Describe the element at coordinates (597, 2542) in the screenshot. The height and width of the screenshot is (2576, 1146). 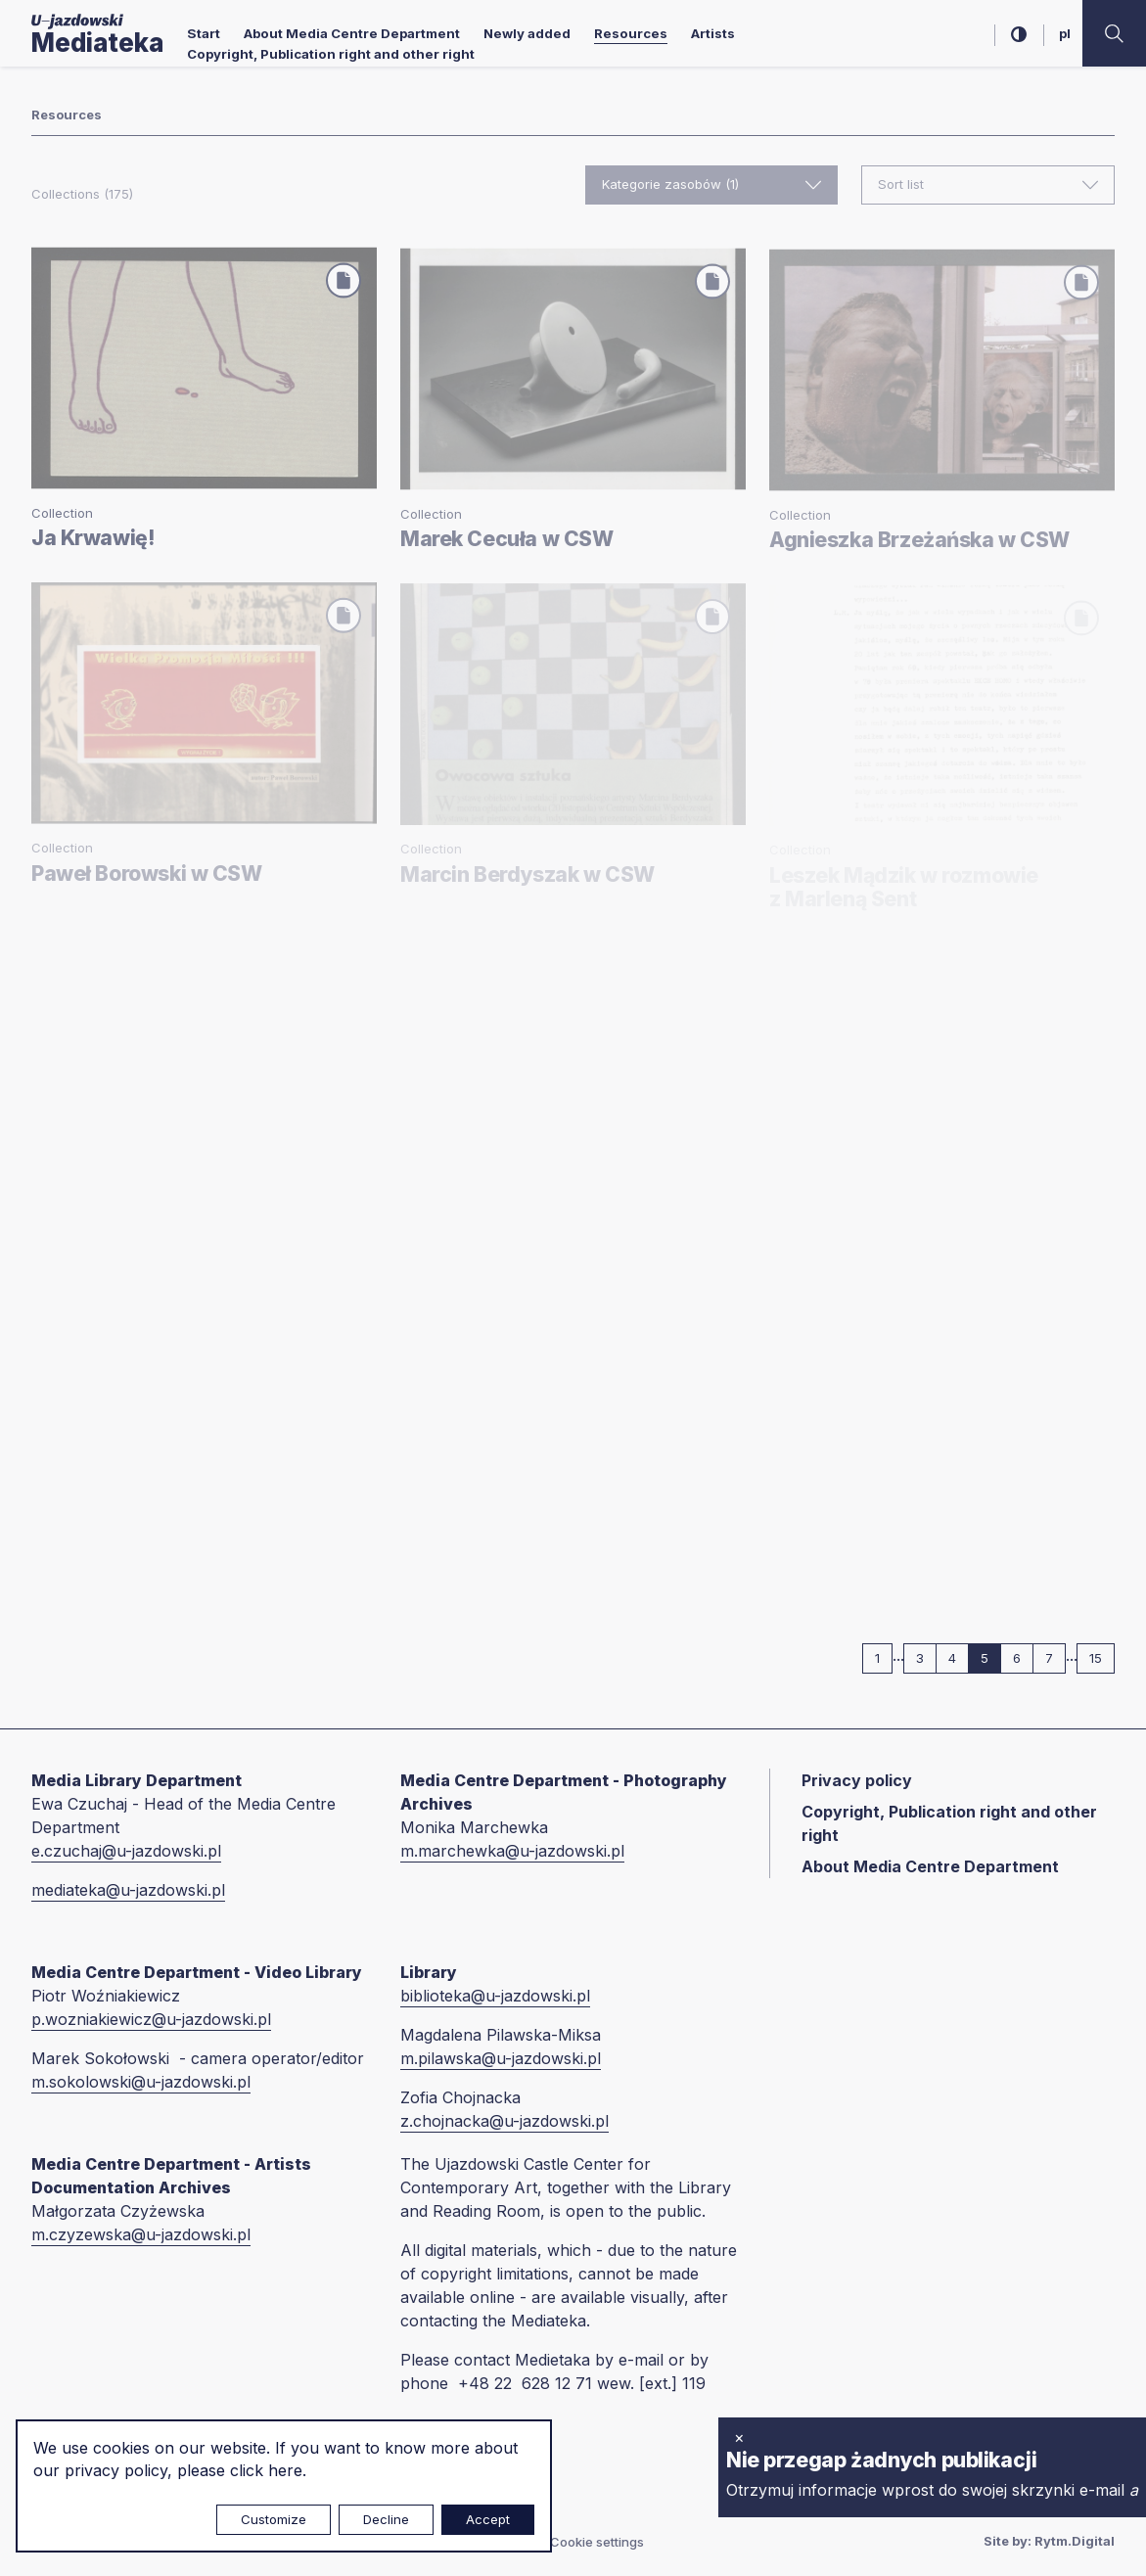
I see `Cookie settings` at that location.